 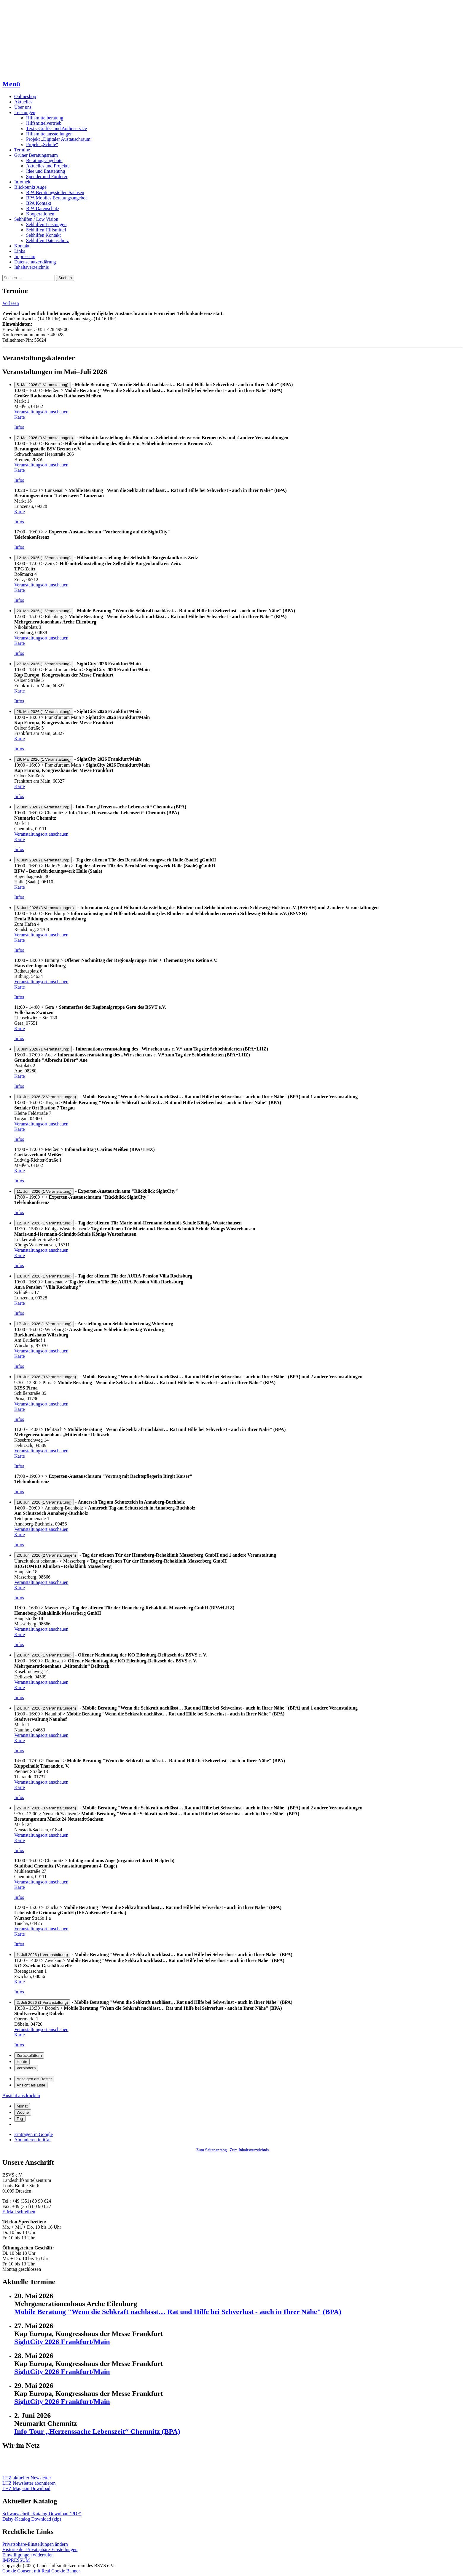 What do you see at coordinates (47, 176) in the screenshot?
I see `Spender und Förderer` at bounding box center [47, 176].